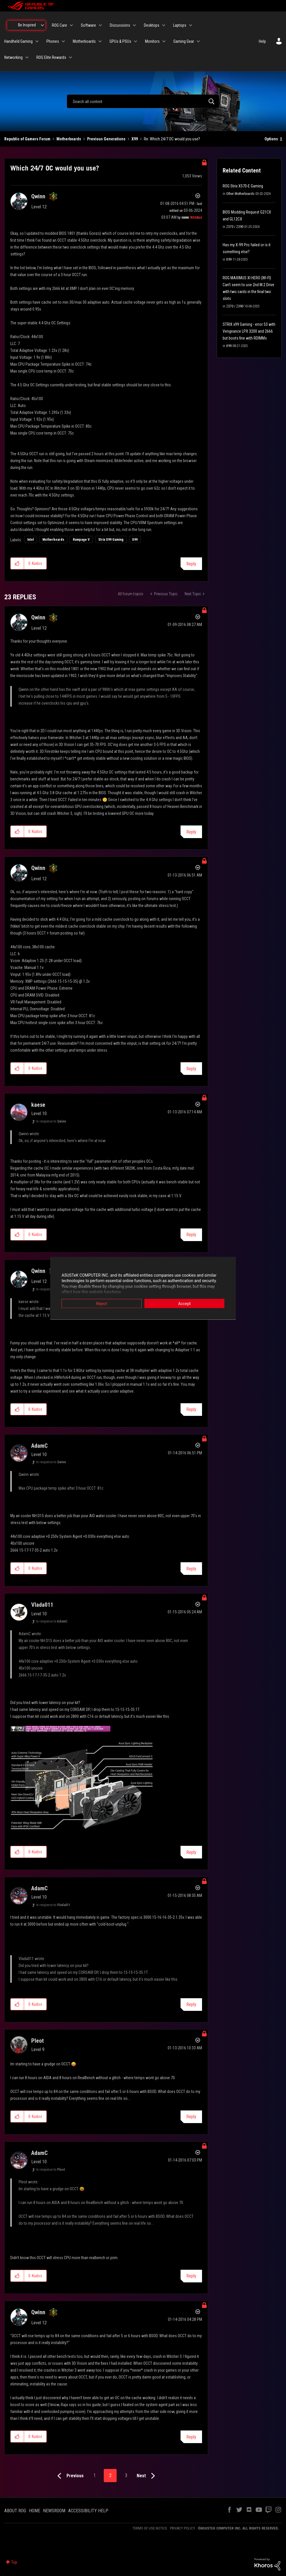  I want to click on Laptops [menuitem], so click(179, 25).